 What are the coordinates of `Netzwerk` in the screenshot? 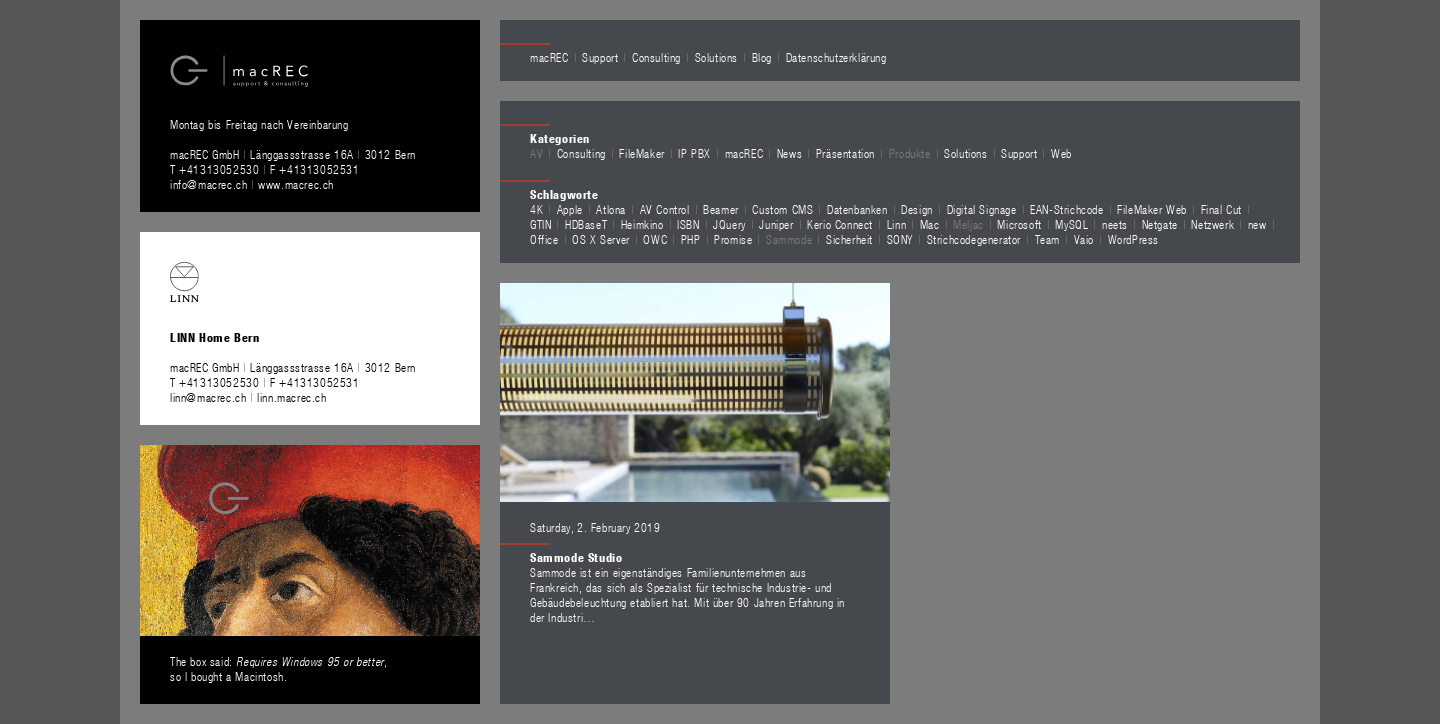 It's located at (1212, 224).